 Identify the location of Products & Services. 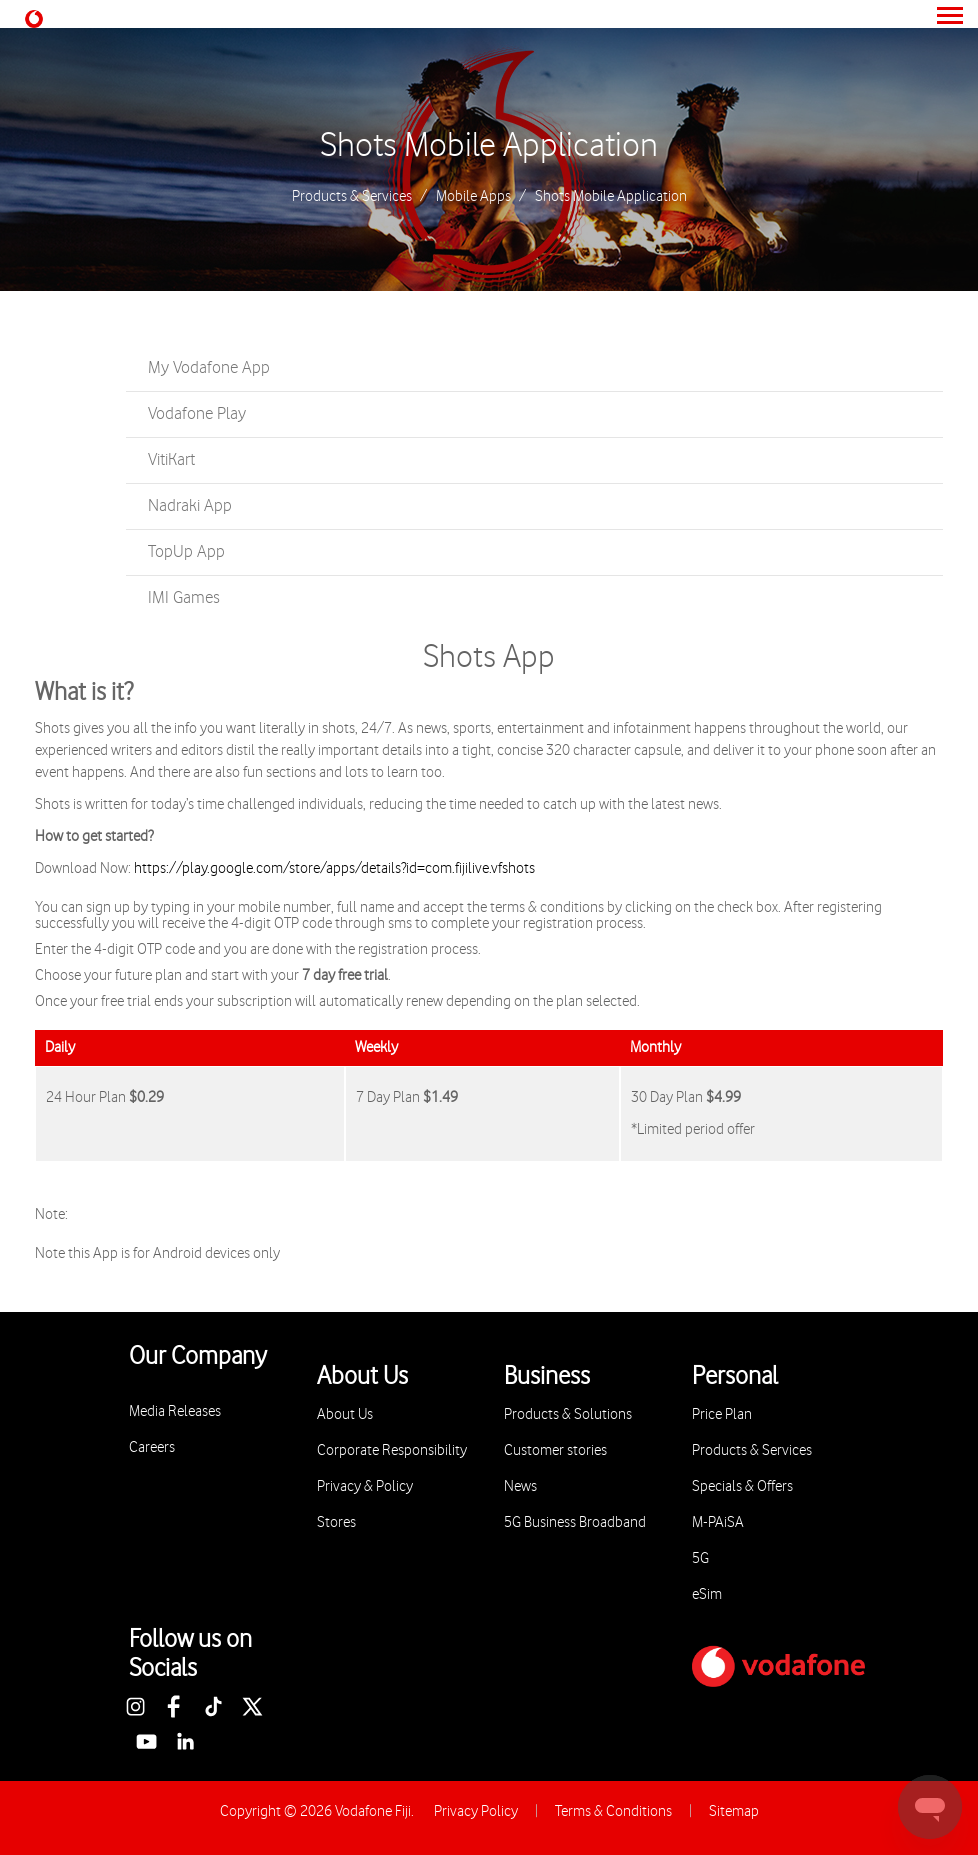
(352, 197).